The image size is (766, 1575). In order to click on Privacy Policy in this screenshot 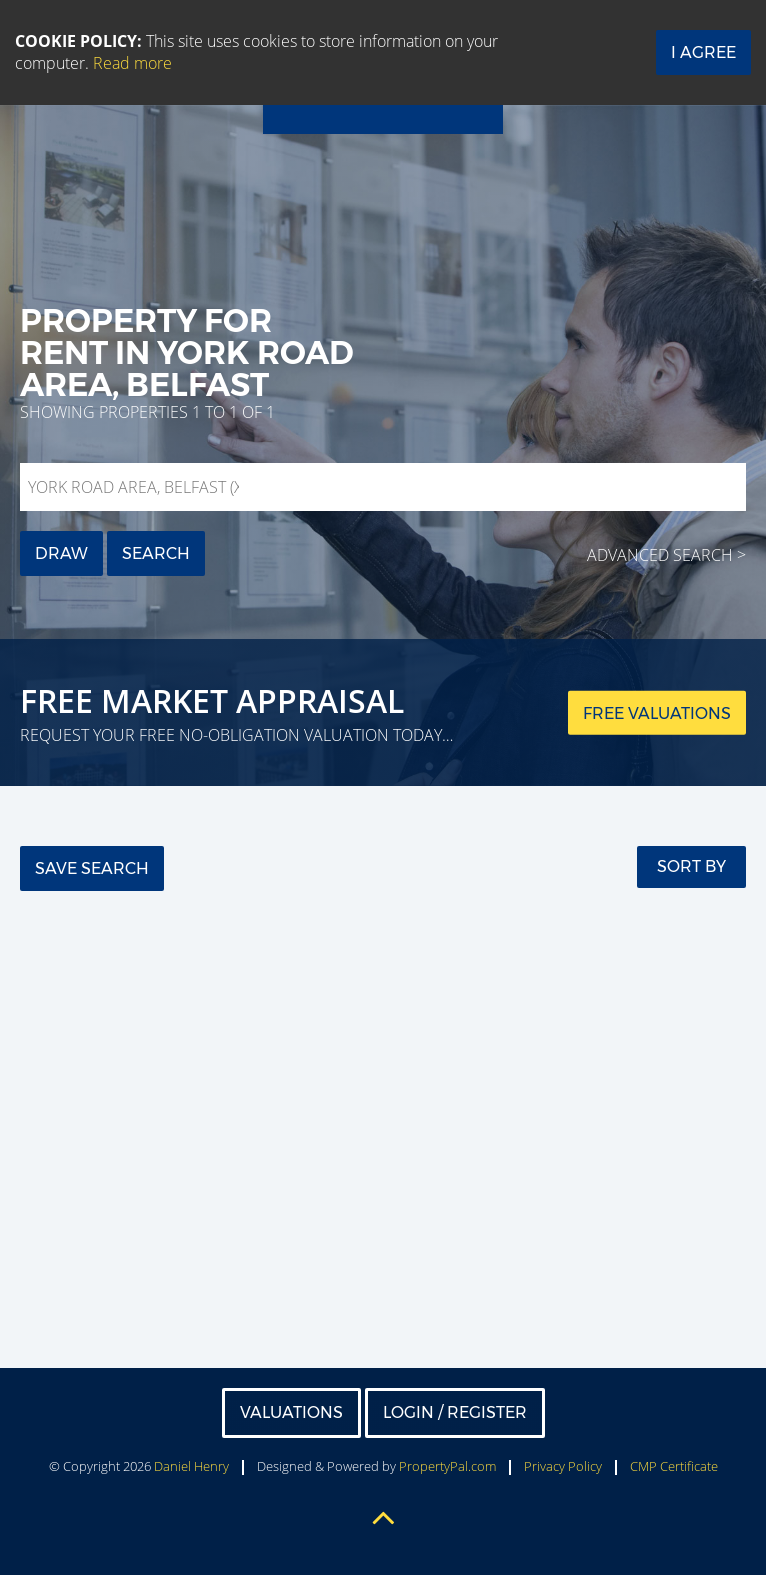, I will do `click(563, 1466)`.